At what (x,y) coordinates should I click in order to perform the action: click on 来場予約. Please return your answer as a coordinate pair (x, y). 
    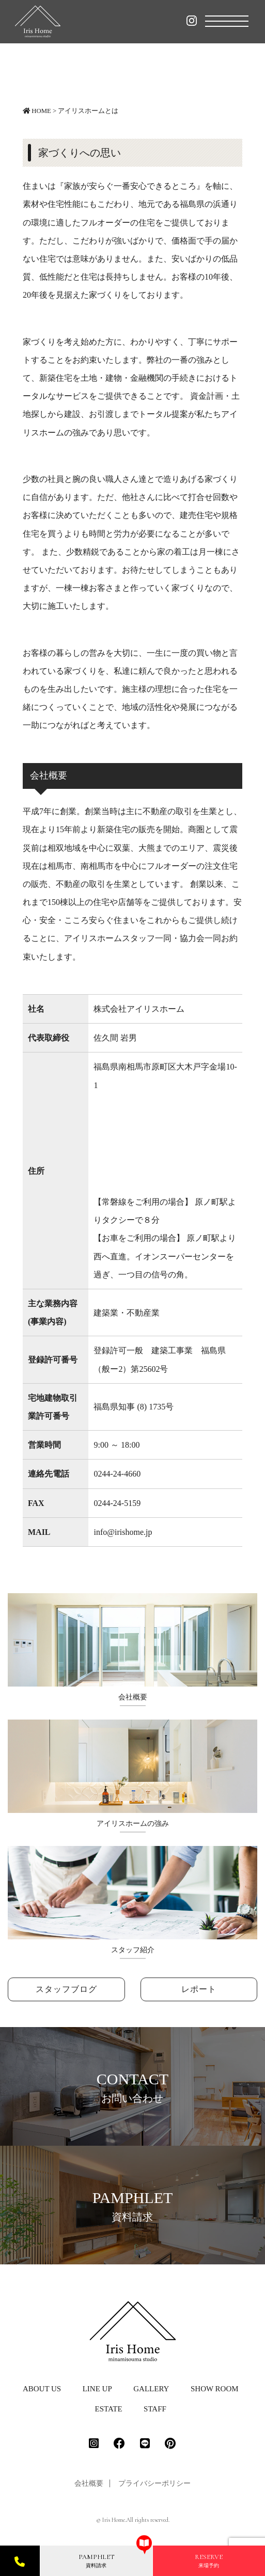
    Looking at the image, I should click on (209, 2560).